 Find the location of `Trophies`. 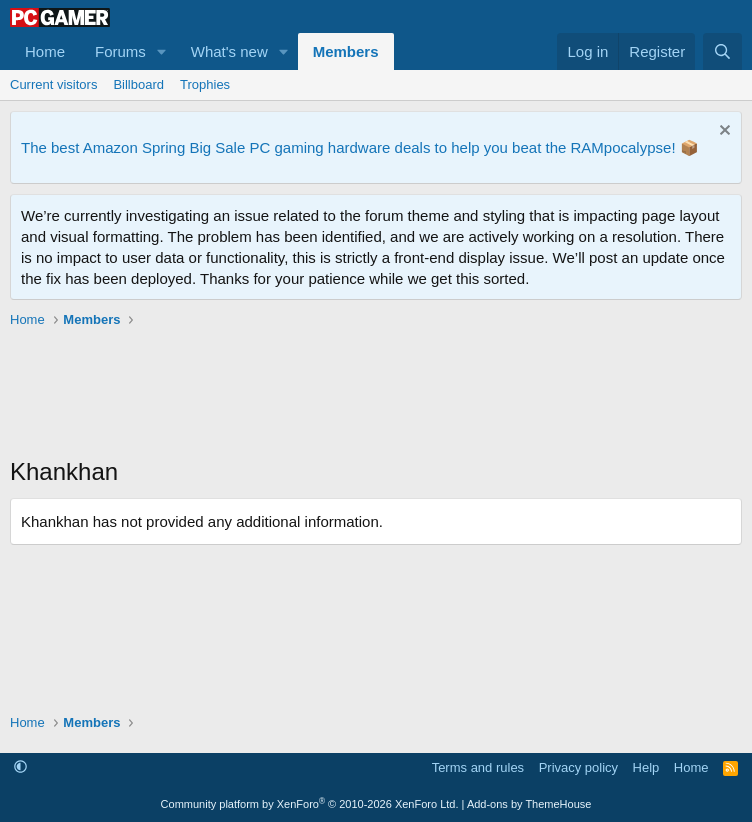

Trophies is located at coordinates (205, 84).